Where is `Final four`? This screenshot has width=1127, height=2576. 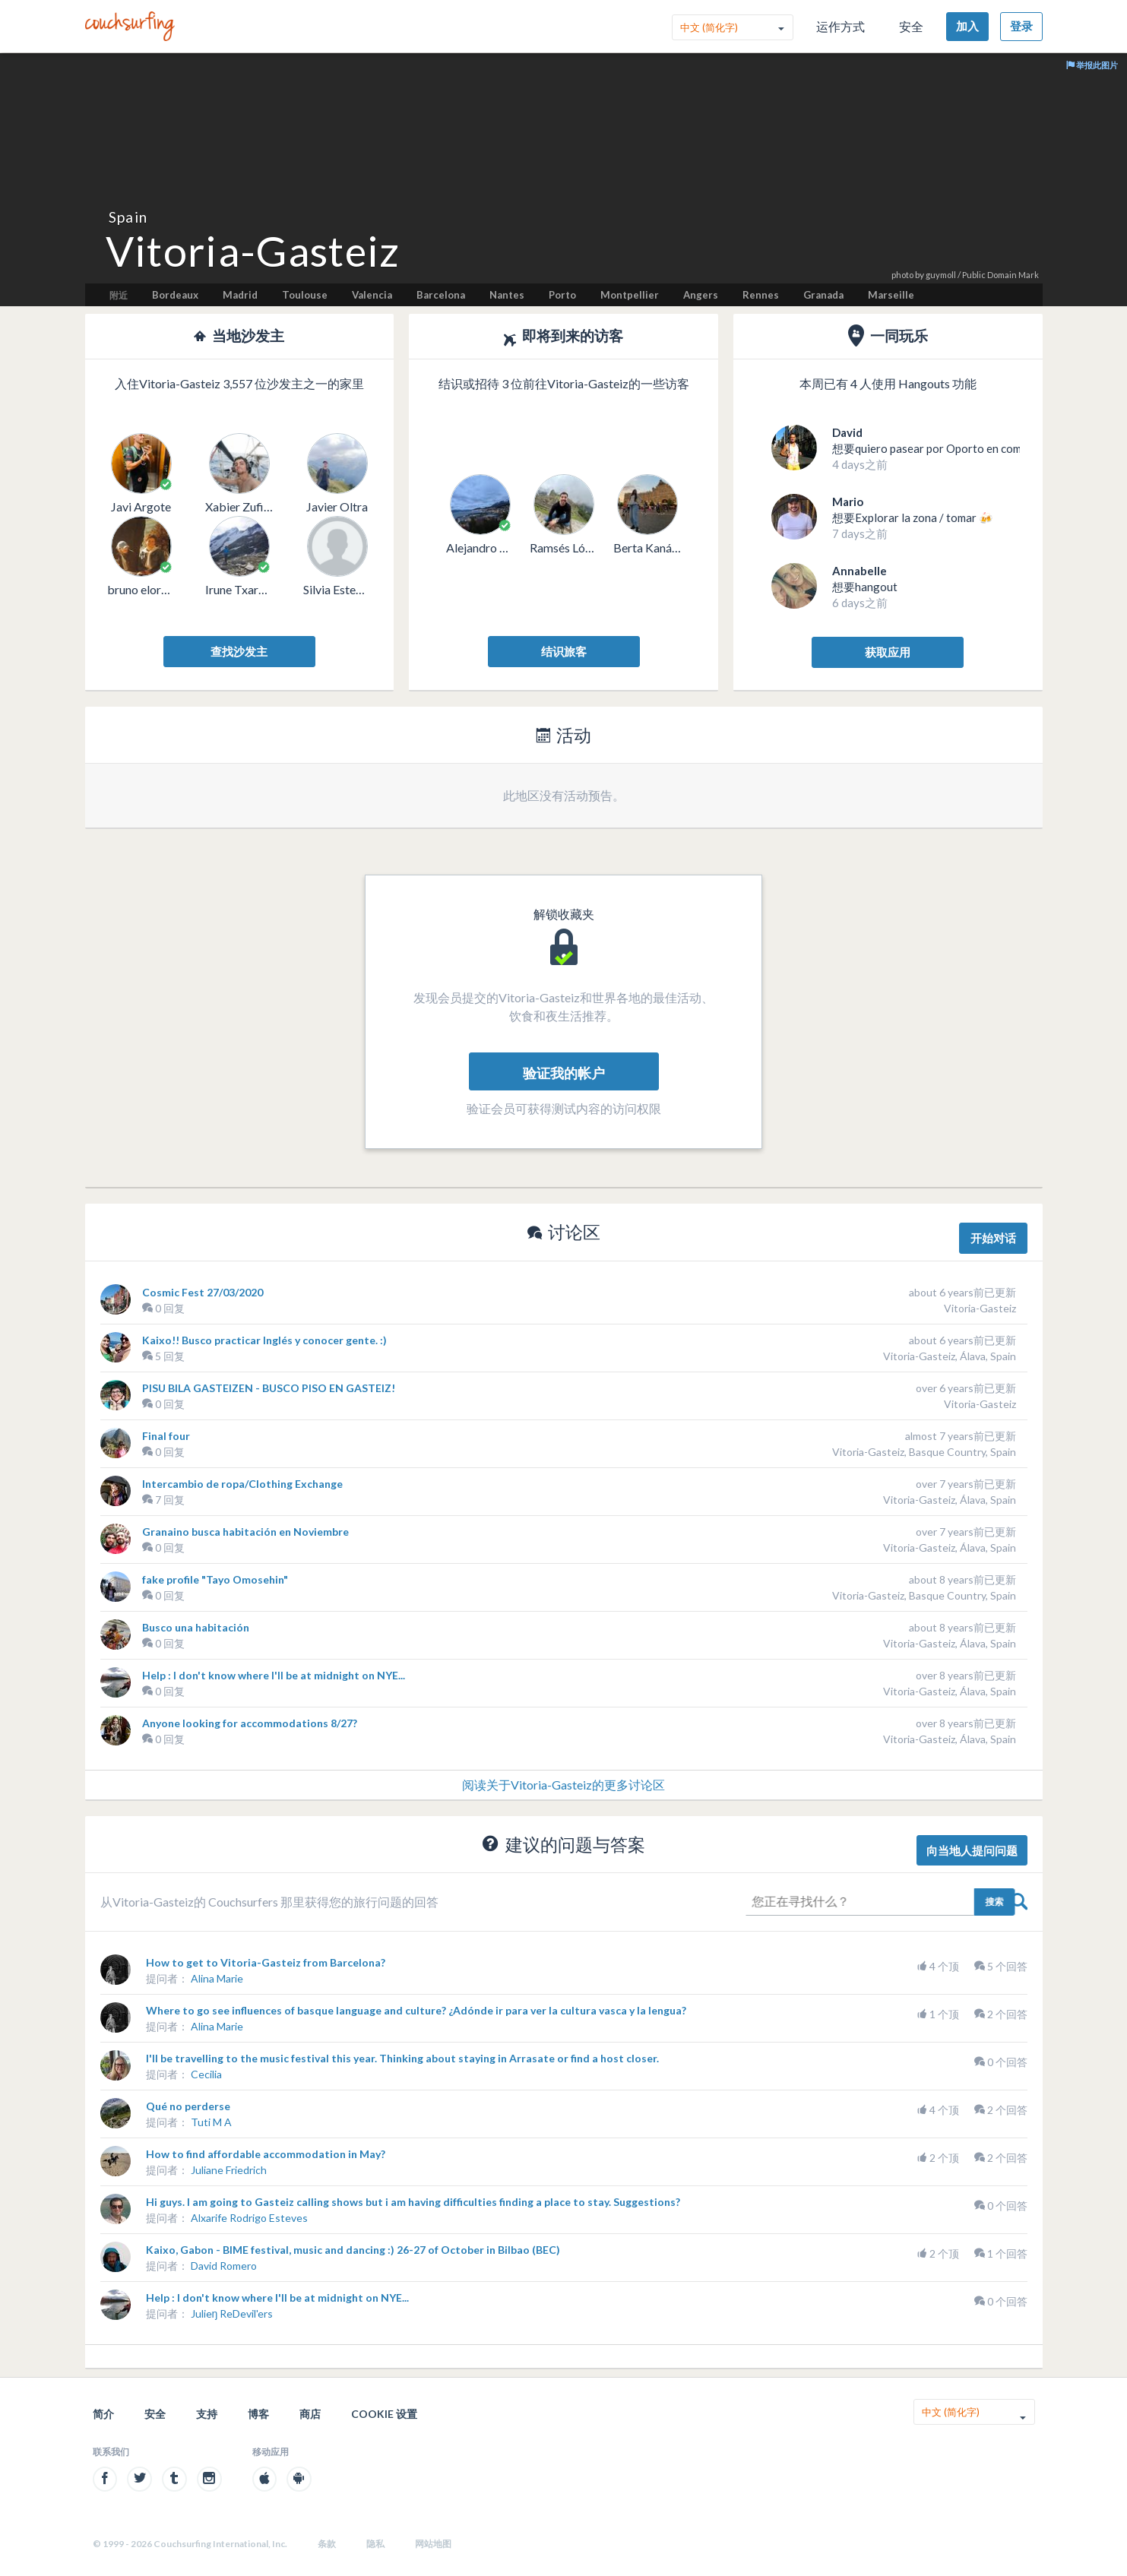
Final four is located at coordinates (166, 1435).